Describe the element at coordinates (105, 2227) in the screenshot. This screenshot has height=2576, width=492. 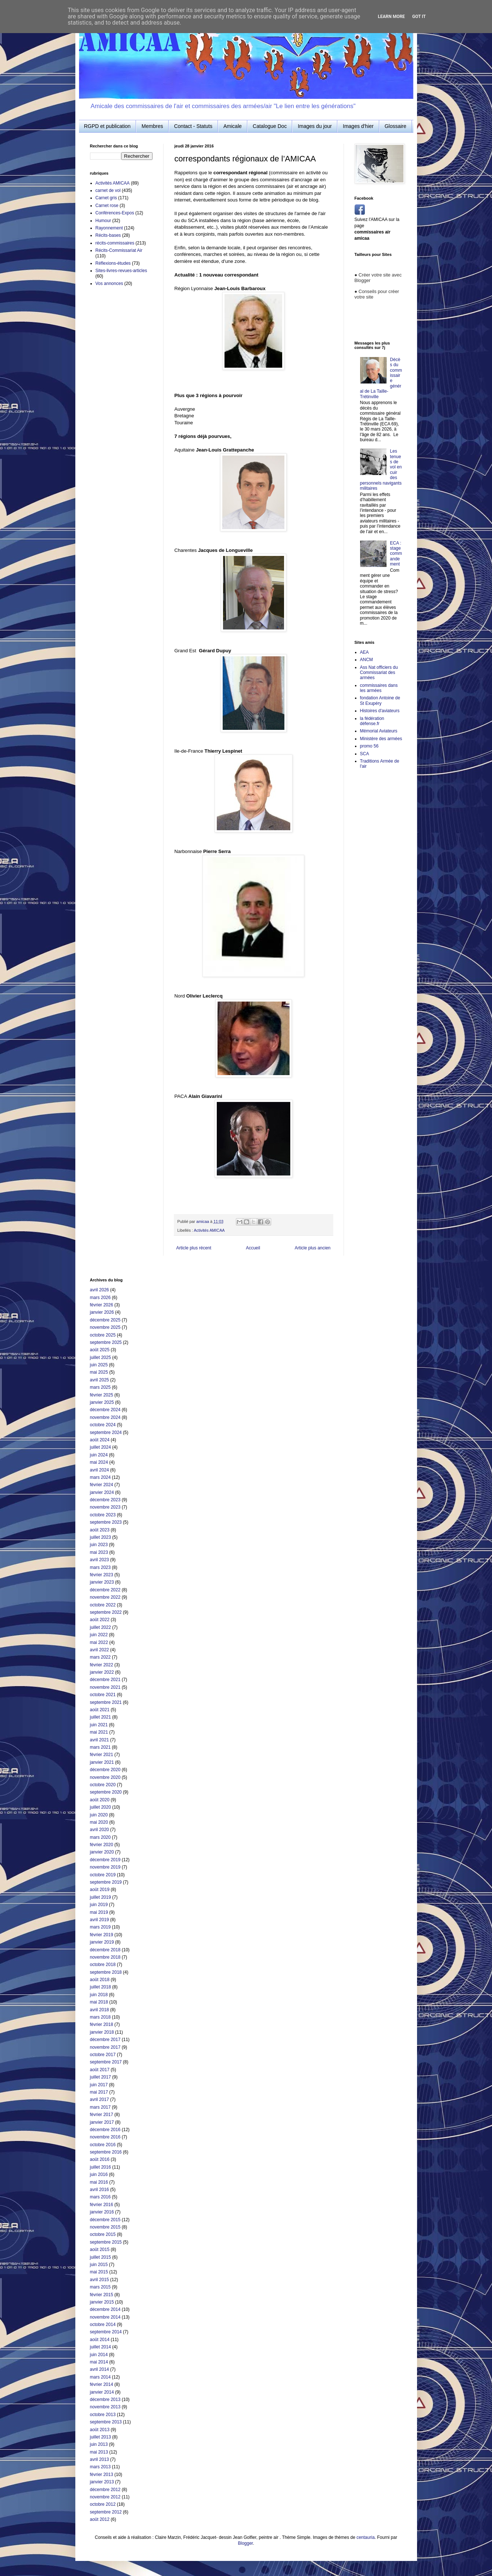
I see `novembre 2015` at that location.